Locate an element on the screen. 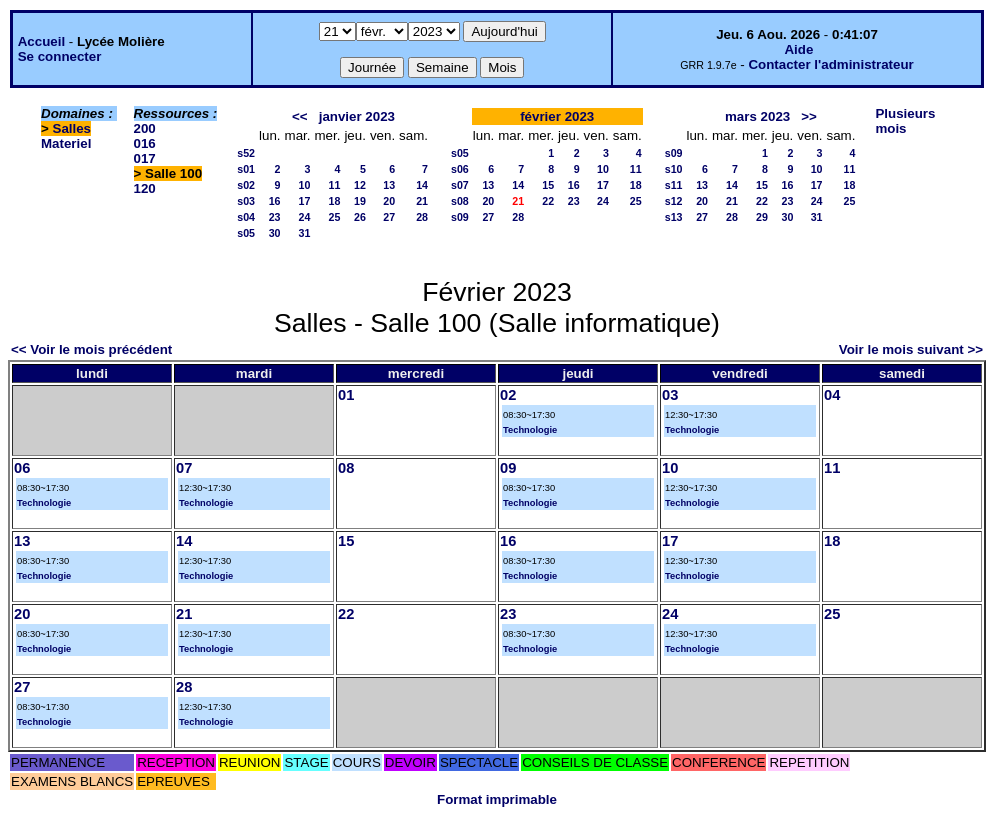 The width and height of the screenshot is (994, 815). 13 is located at coordinates (389, 185).